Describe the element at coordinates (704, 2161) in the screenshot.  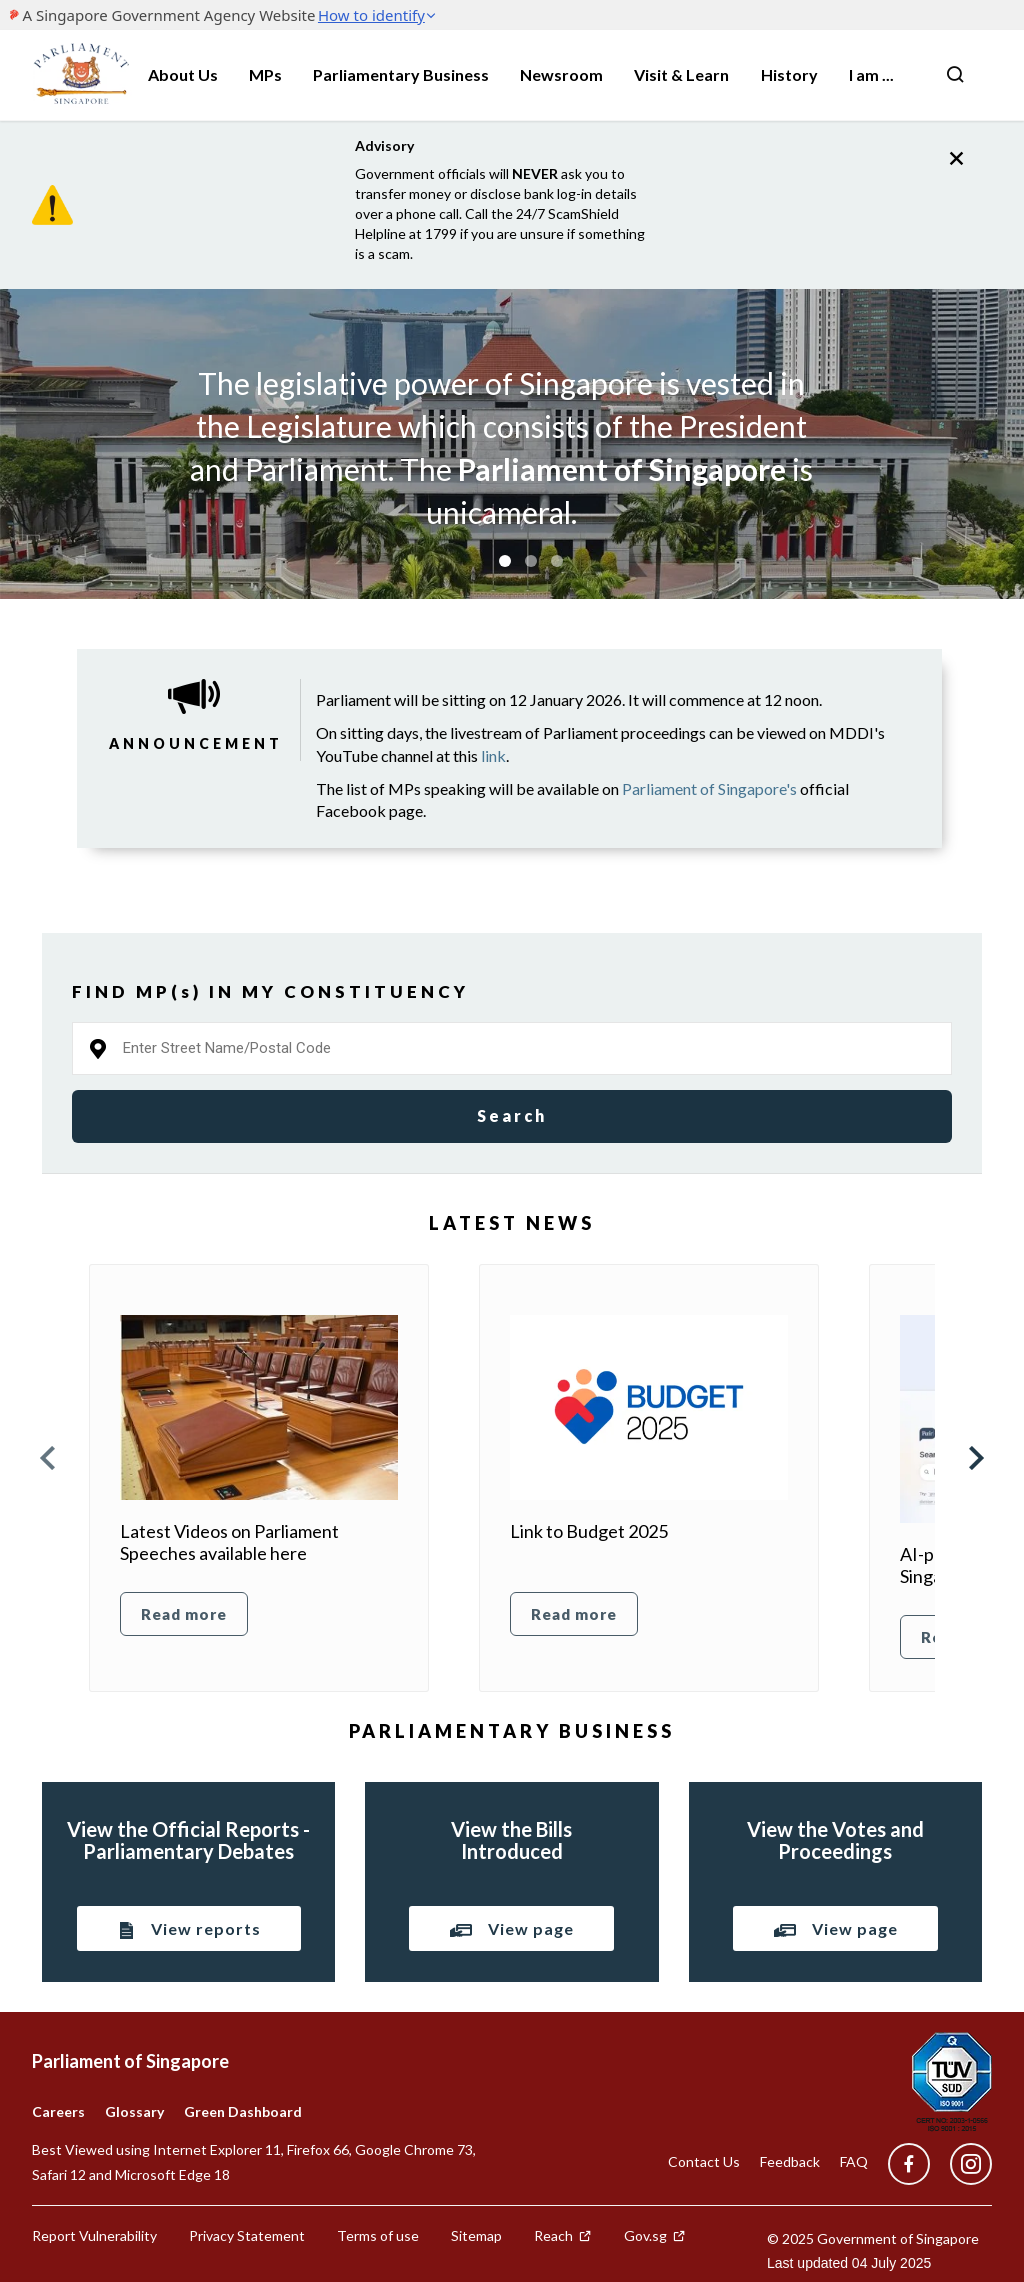
I see `Contact Us` at that location.